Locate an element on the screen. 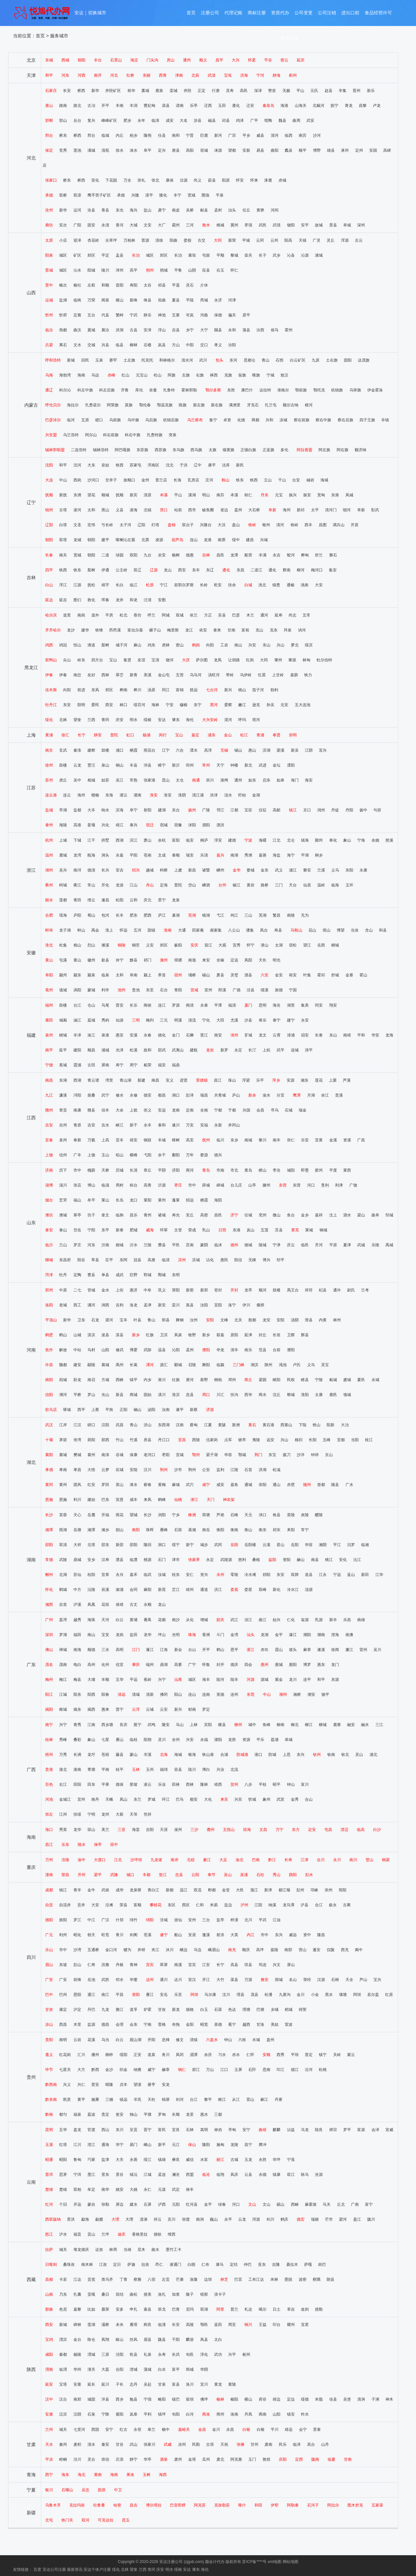  丰润 is located at coordinates (133, 105).